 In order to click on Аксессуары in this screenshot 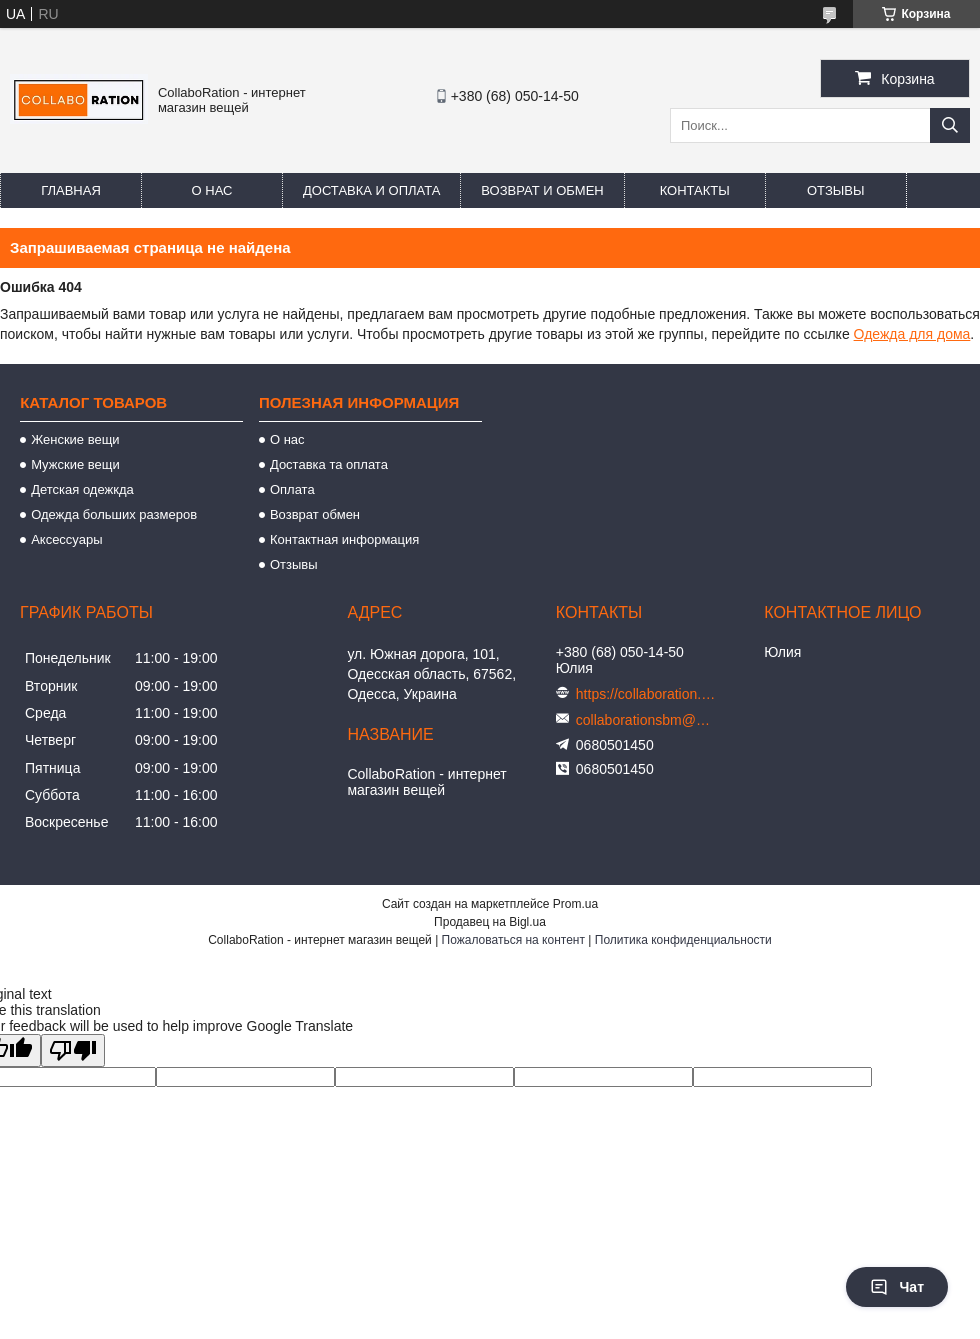, I will do `click(66, 539)`.